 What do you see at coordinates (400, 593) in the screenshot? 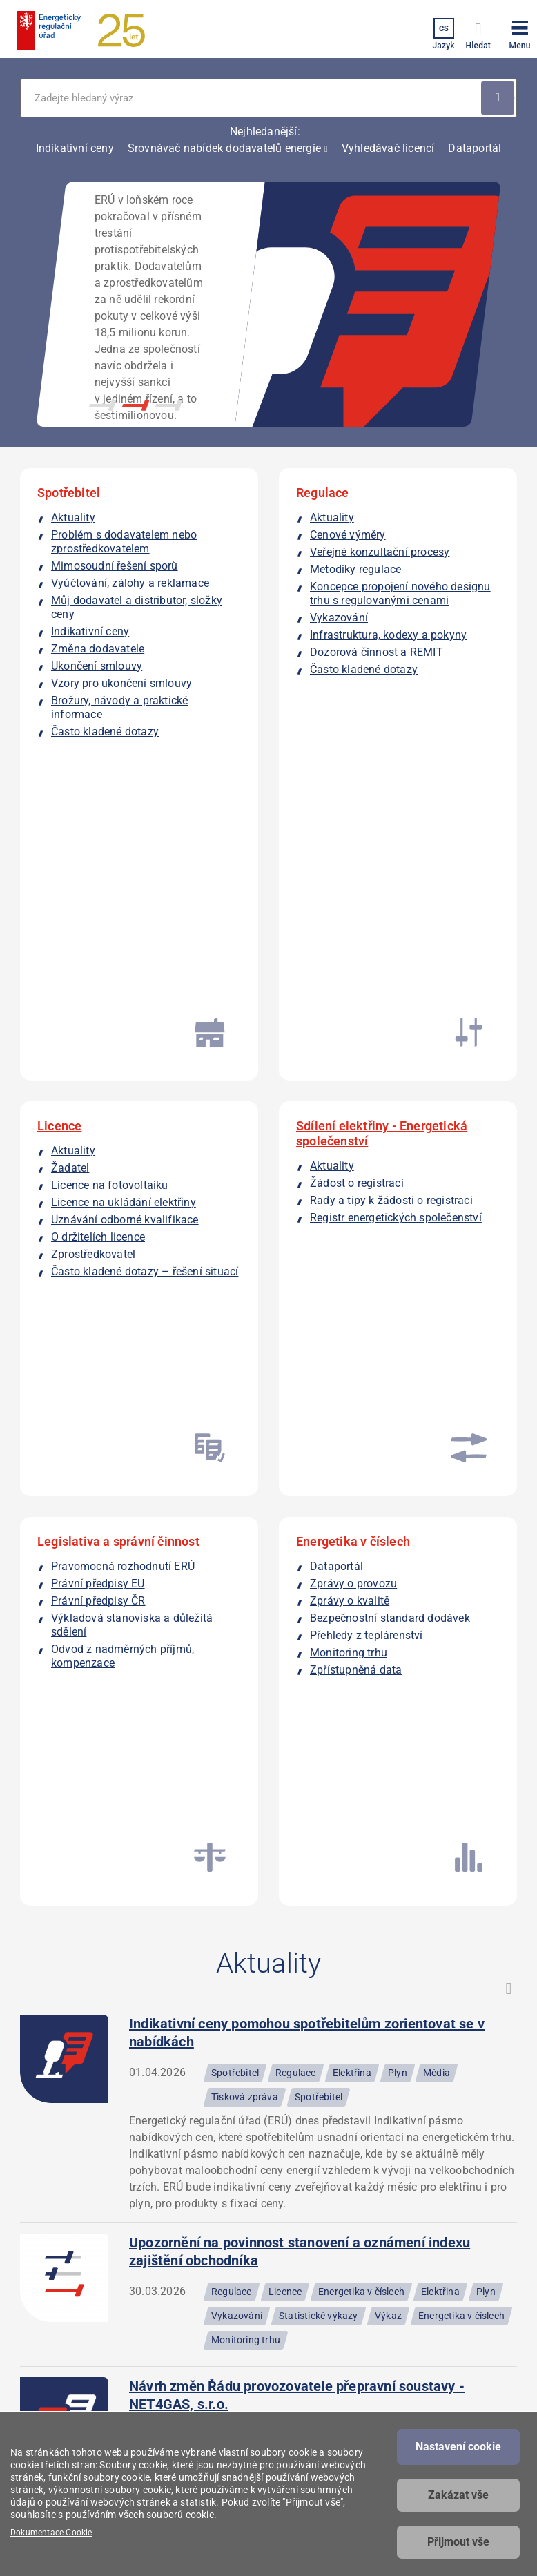
I see `Koncepce propojení nového designu trhu s regulovanými cenami` at bounding box center [400, 593].